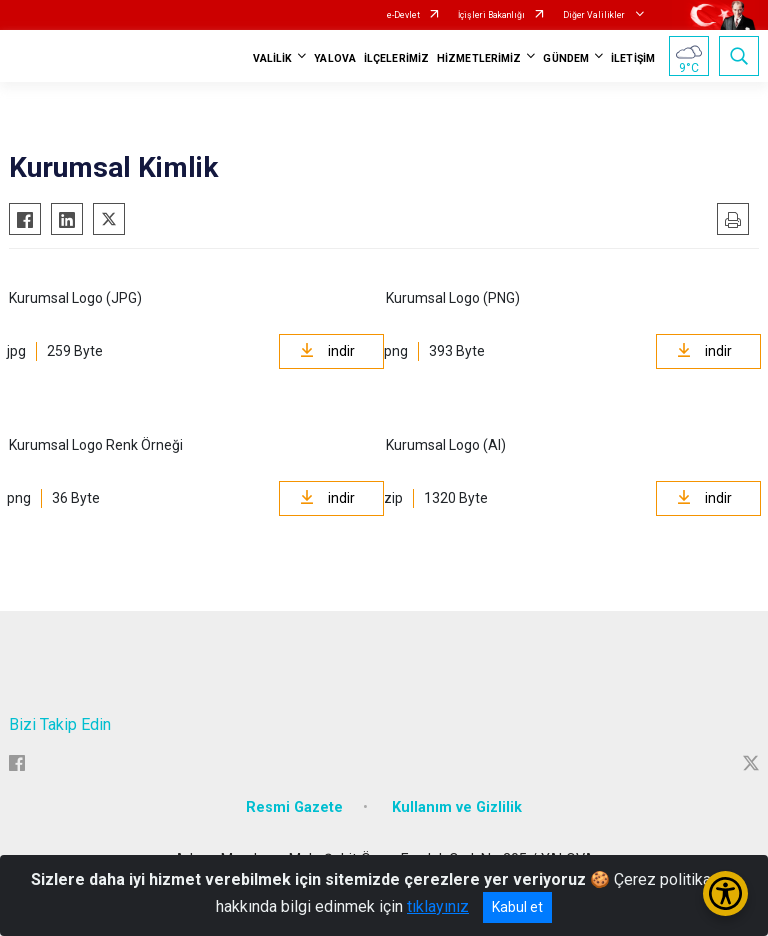 The image size is (768, 936). I want to click on Resmi Gazete, so click(294, 807).